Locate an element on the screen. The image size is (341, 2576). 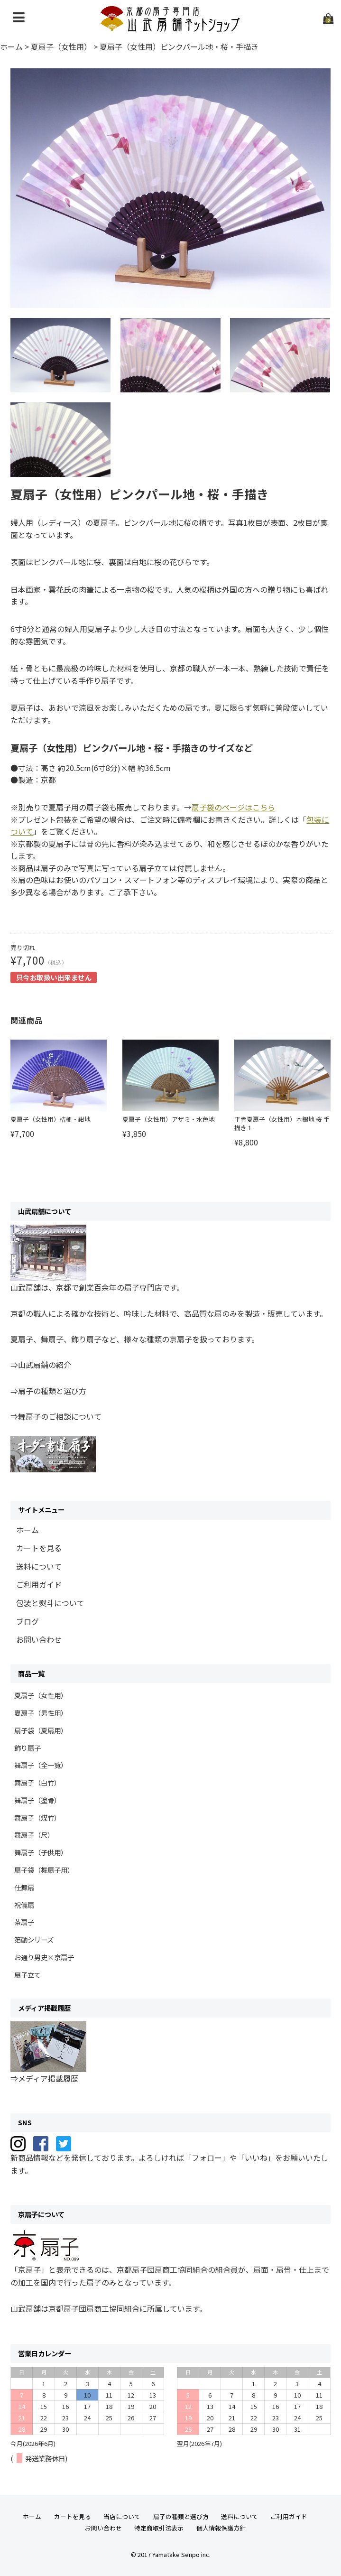
茶扇子 is located at coordinates (24, 1922).